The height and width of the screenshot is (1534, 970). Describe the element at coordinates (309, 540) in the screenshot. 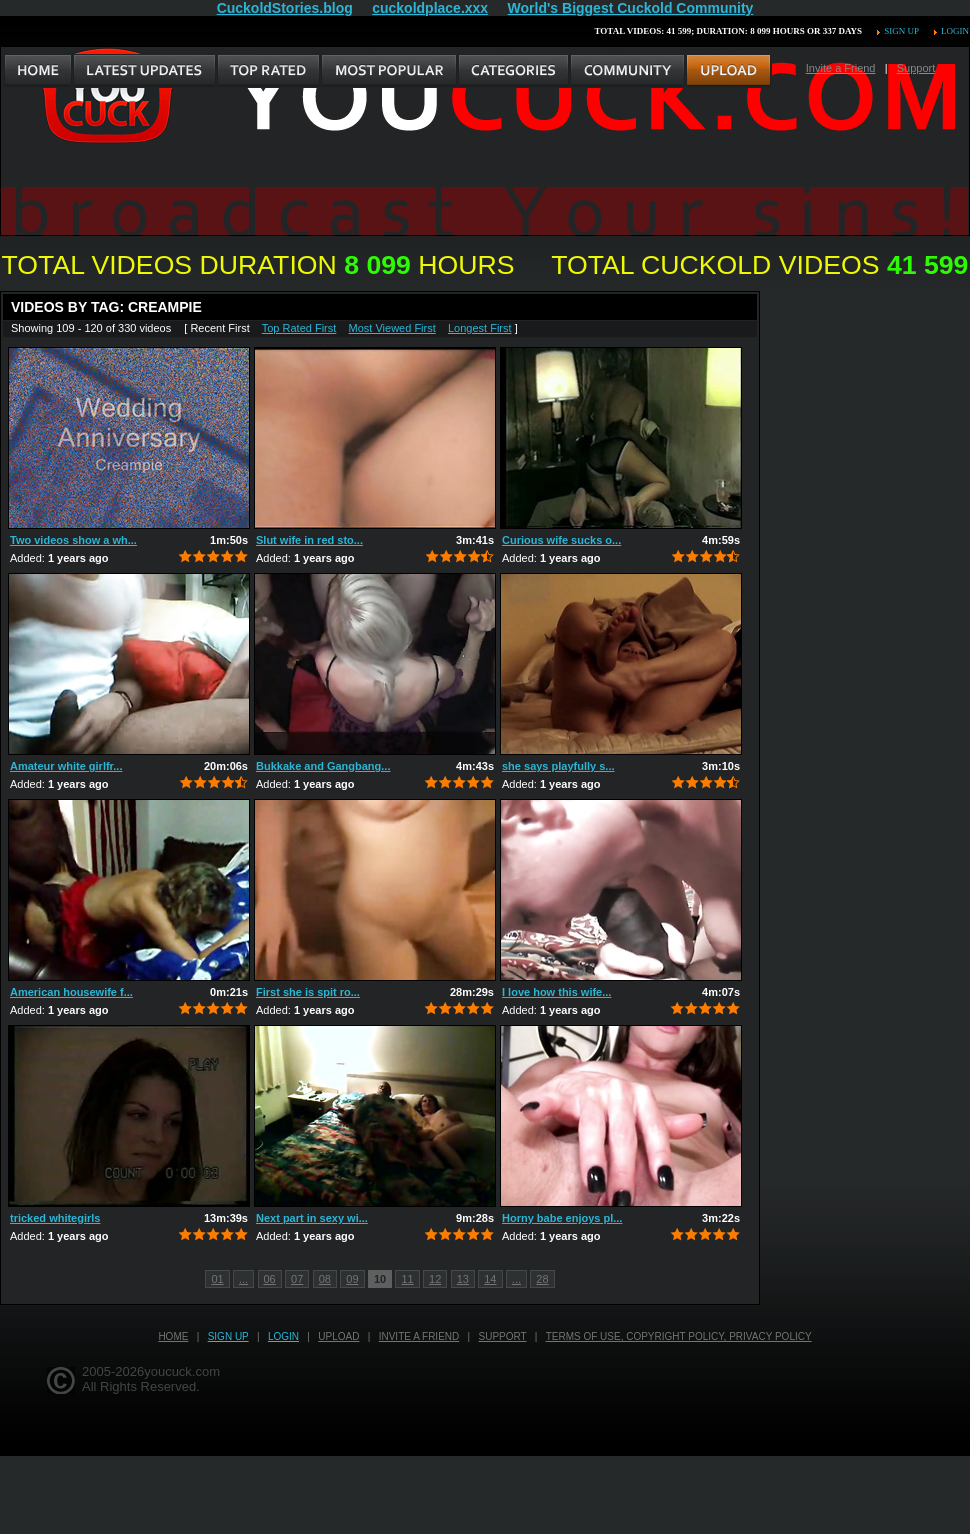

I see `Slut wife in red sto...` at that location.